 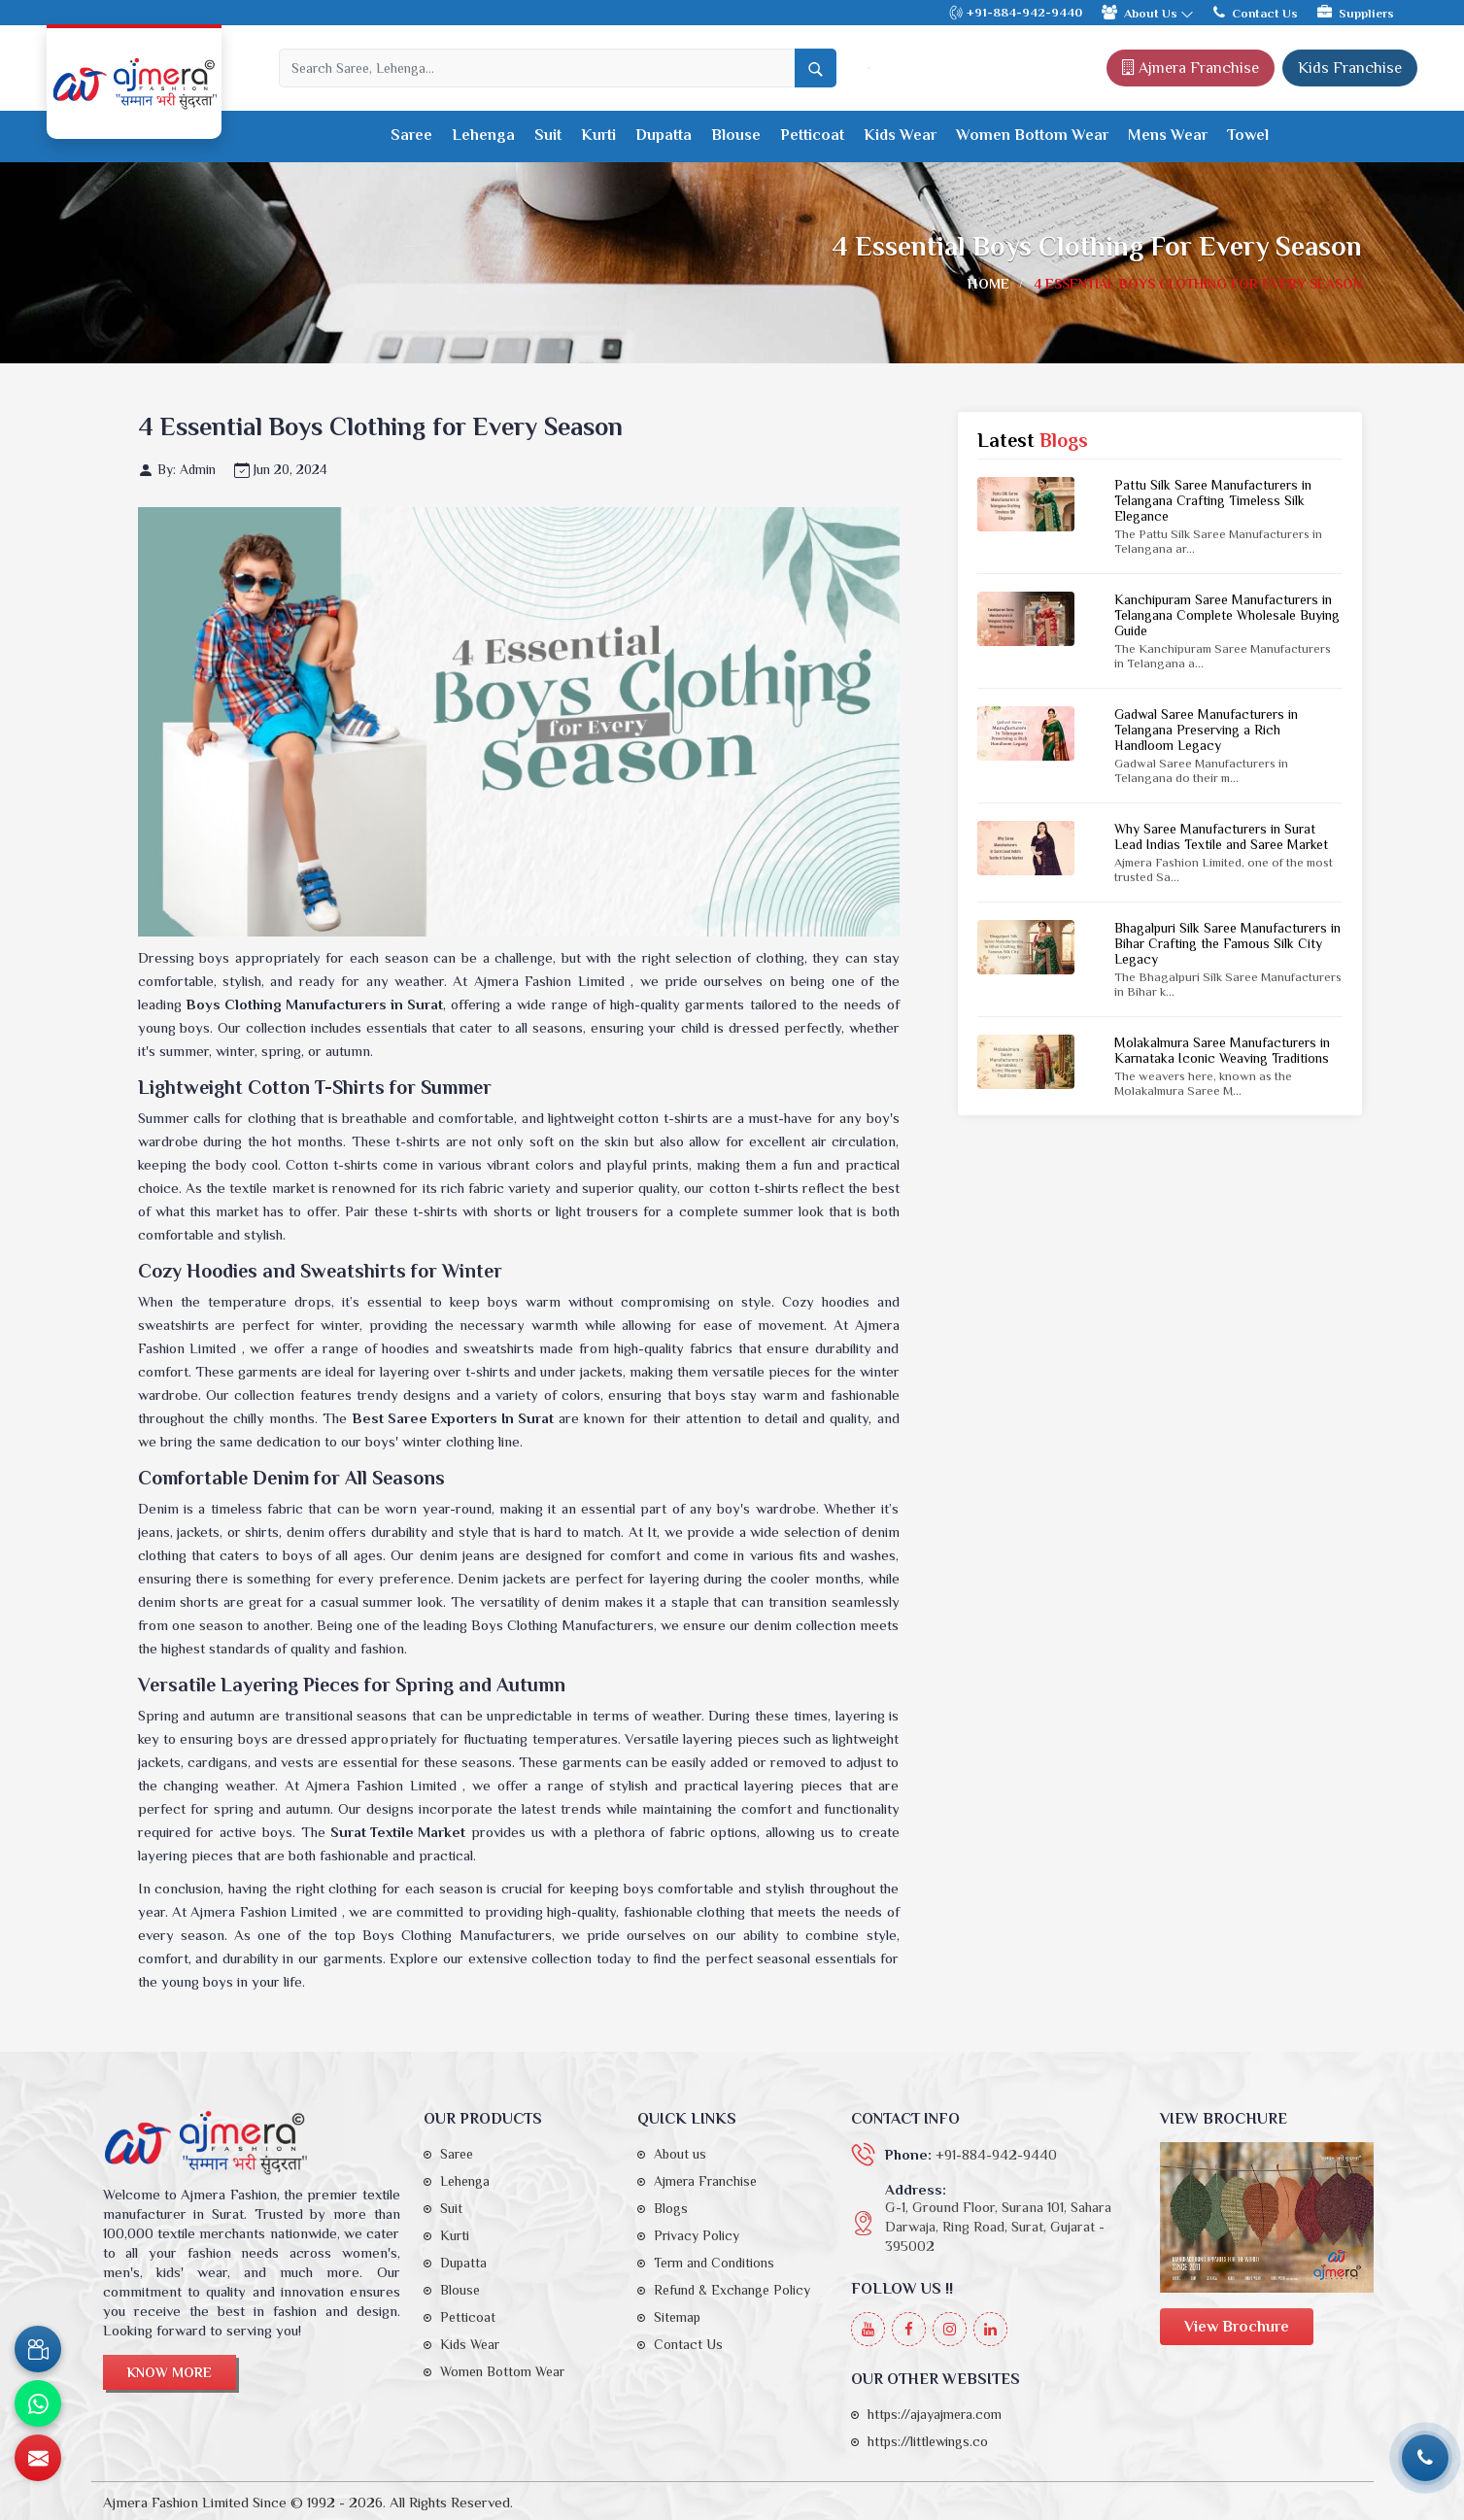 I want to click on Know More, so click(x=169, y=2372).